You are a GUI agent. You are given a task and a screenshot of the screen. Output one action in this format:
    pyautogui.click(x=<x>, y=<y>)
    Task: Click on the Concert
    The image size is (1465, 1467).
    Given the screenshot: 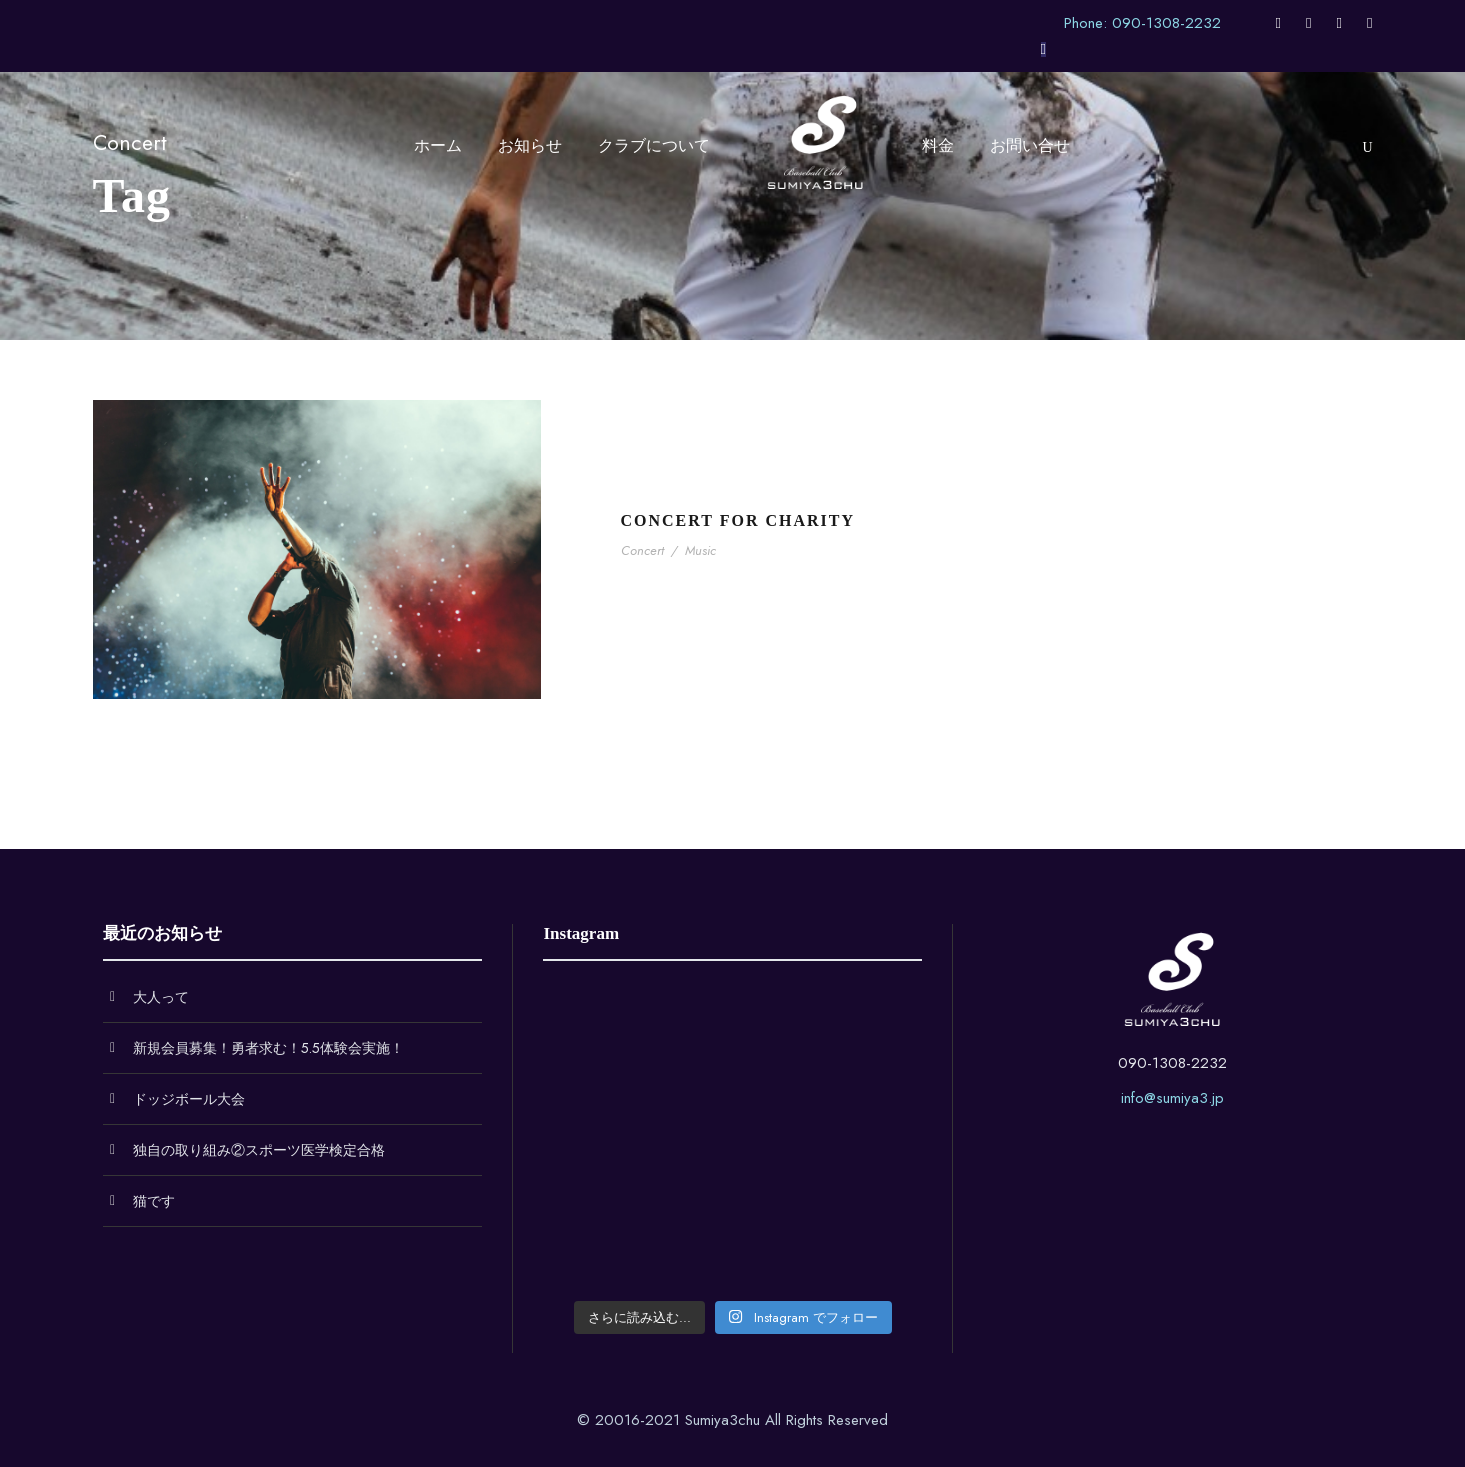 What is the action you would take?
    pyautogui.click(x=642, y=550)
    